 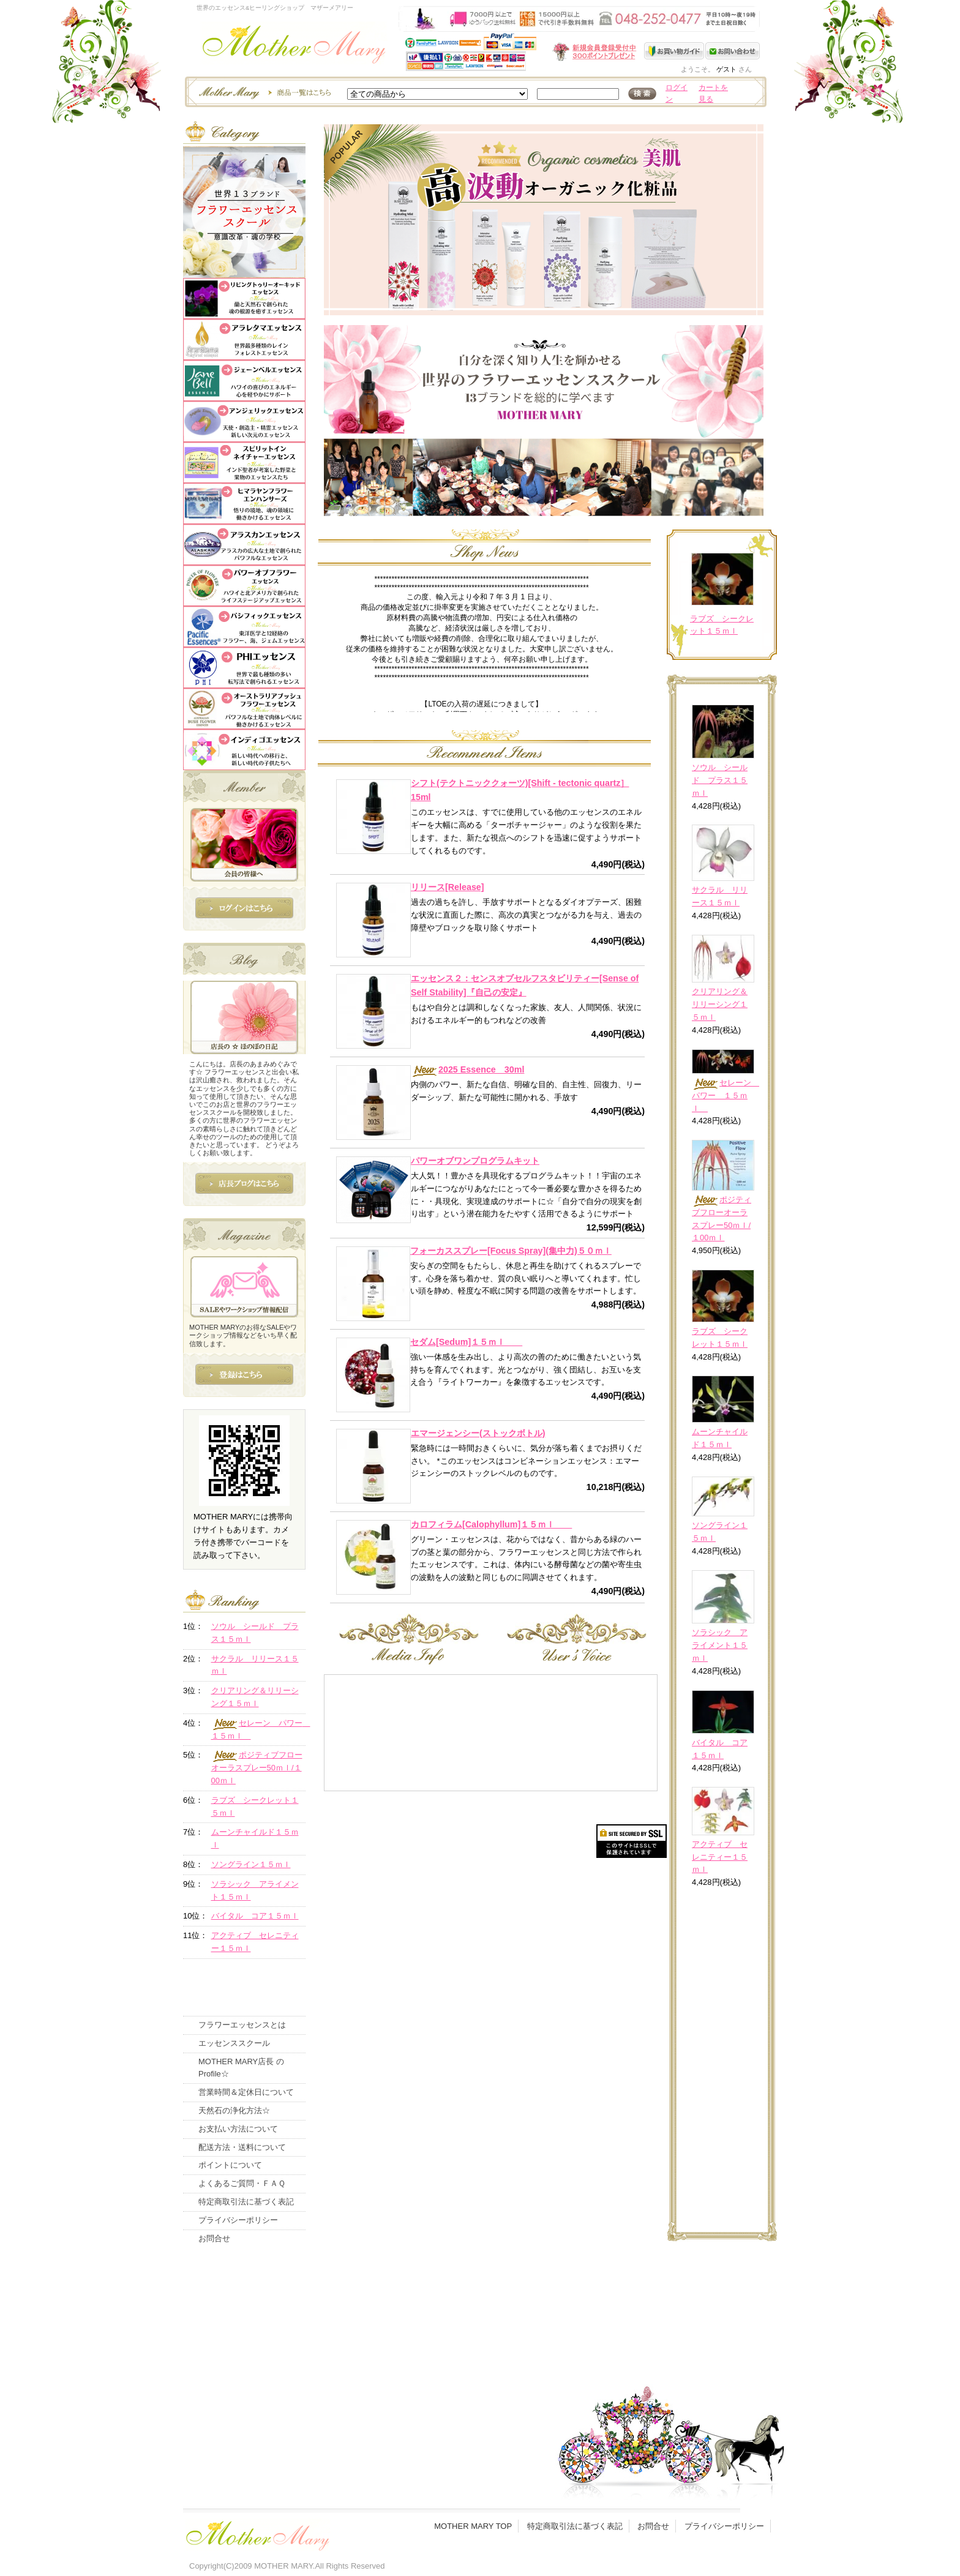 I want to click on クリアリング＆リリーシング１５ｍｌ, so click(x=720, y=1004).